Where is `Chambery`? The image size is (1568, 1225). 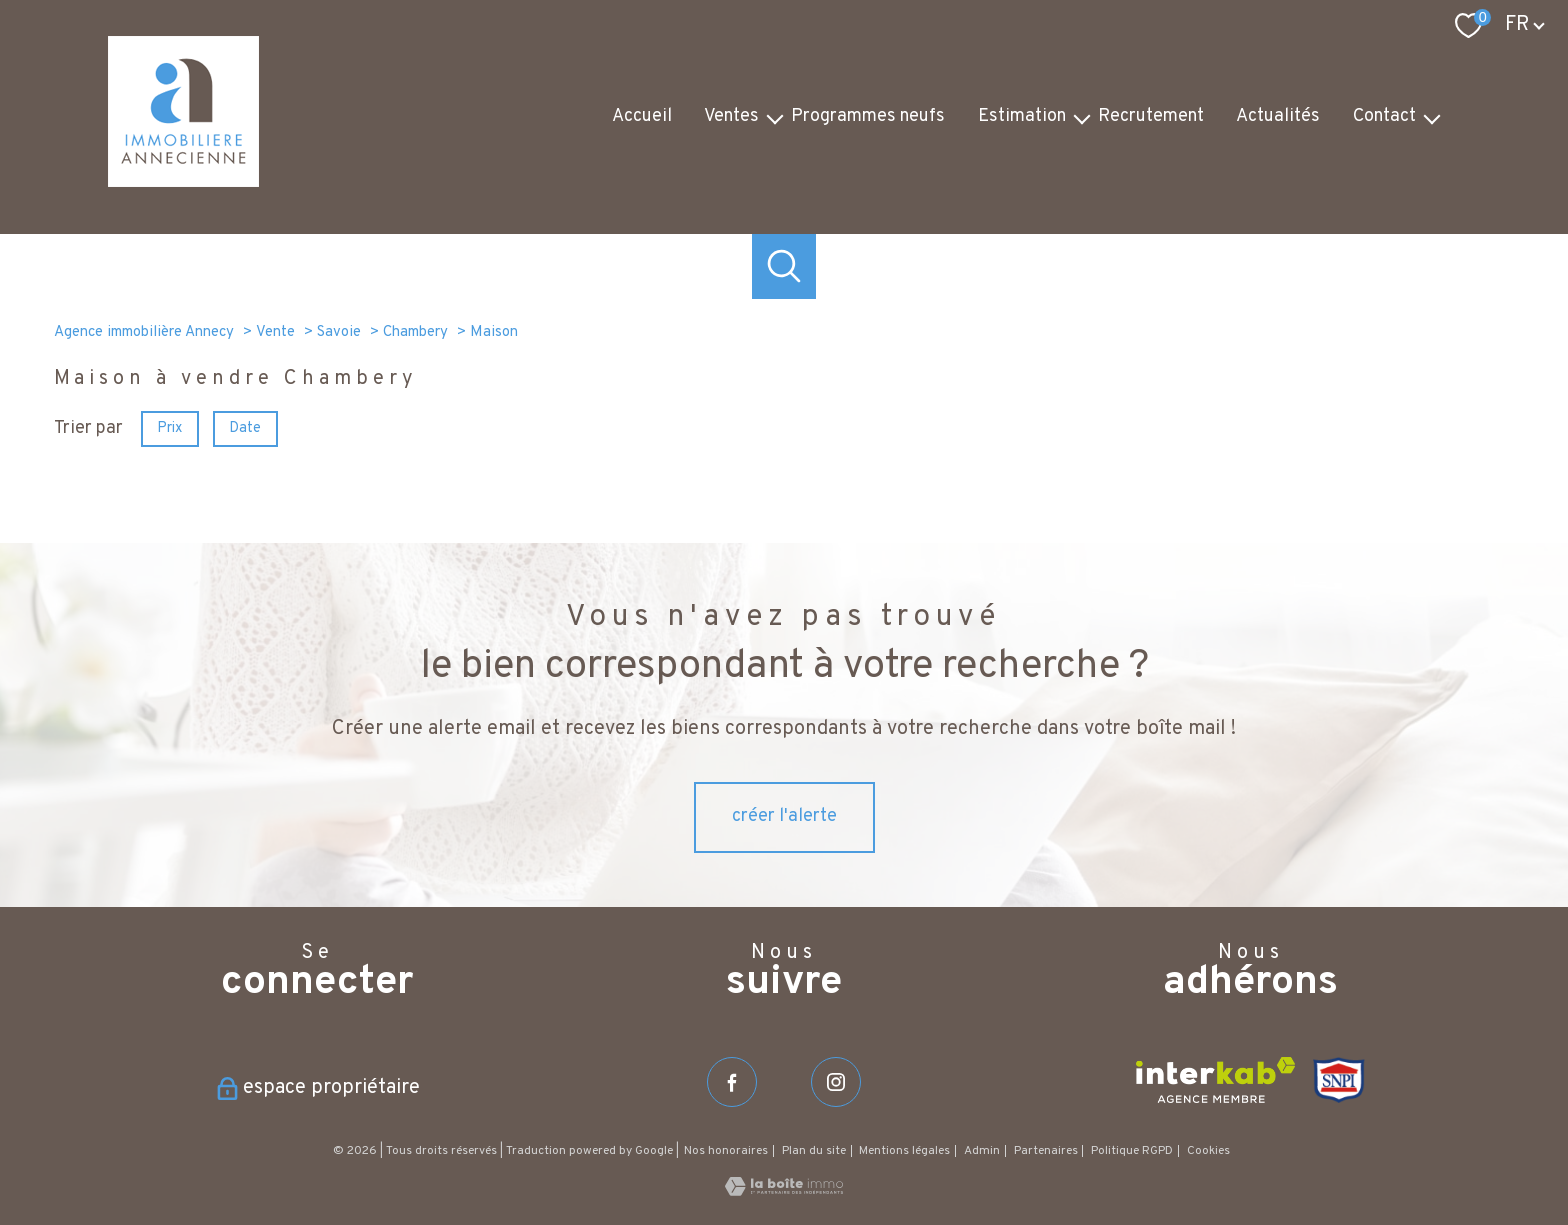 Chambery is located at coordinates (415, 332).